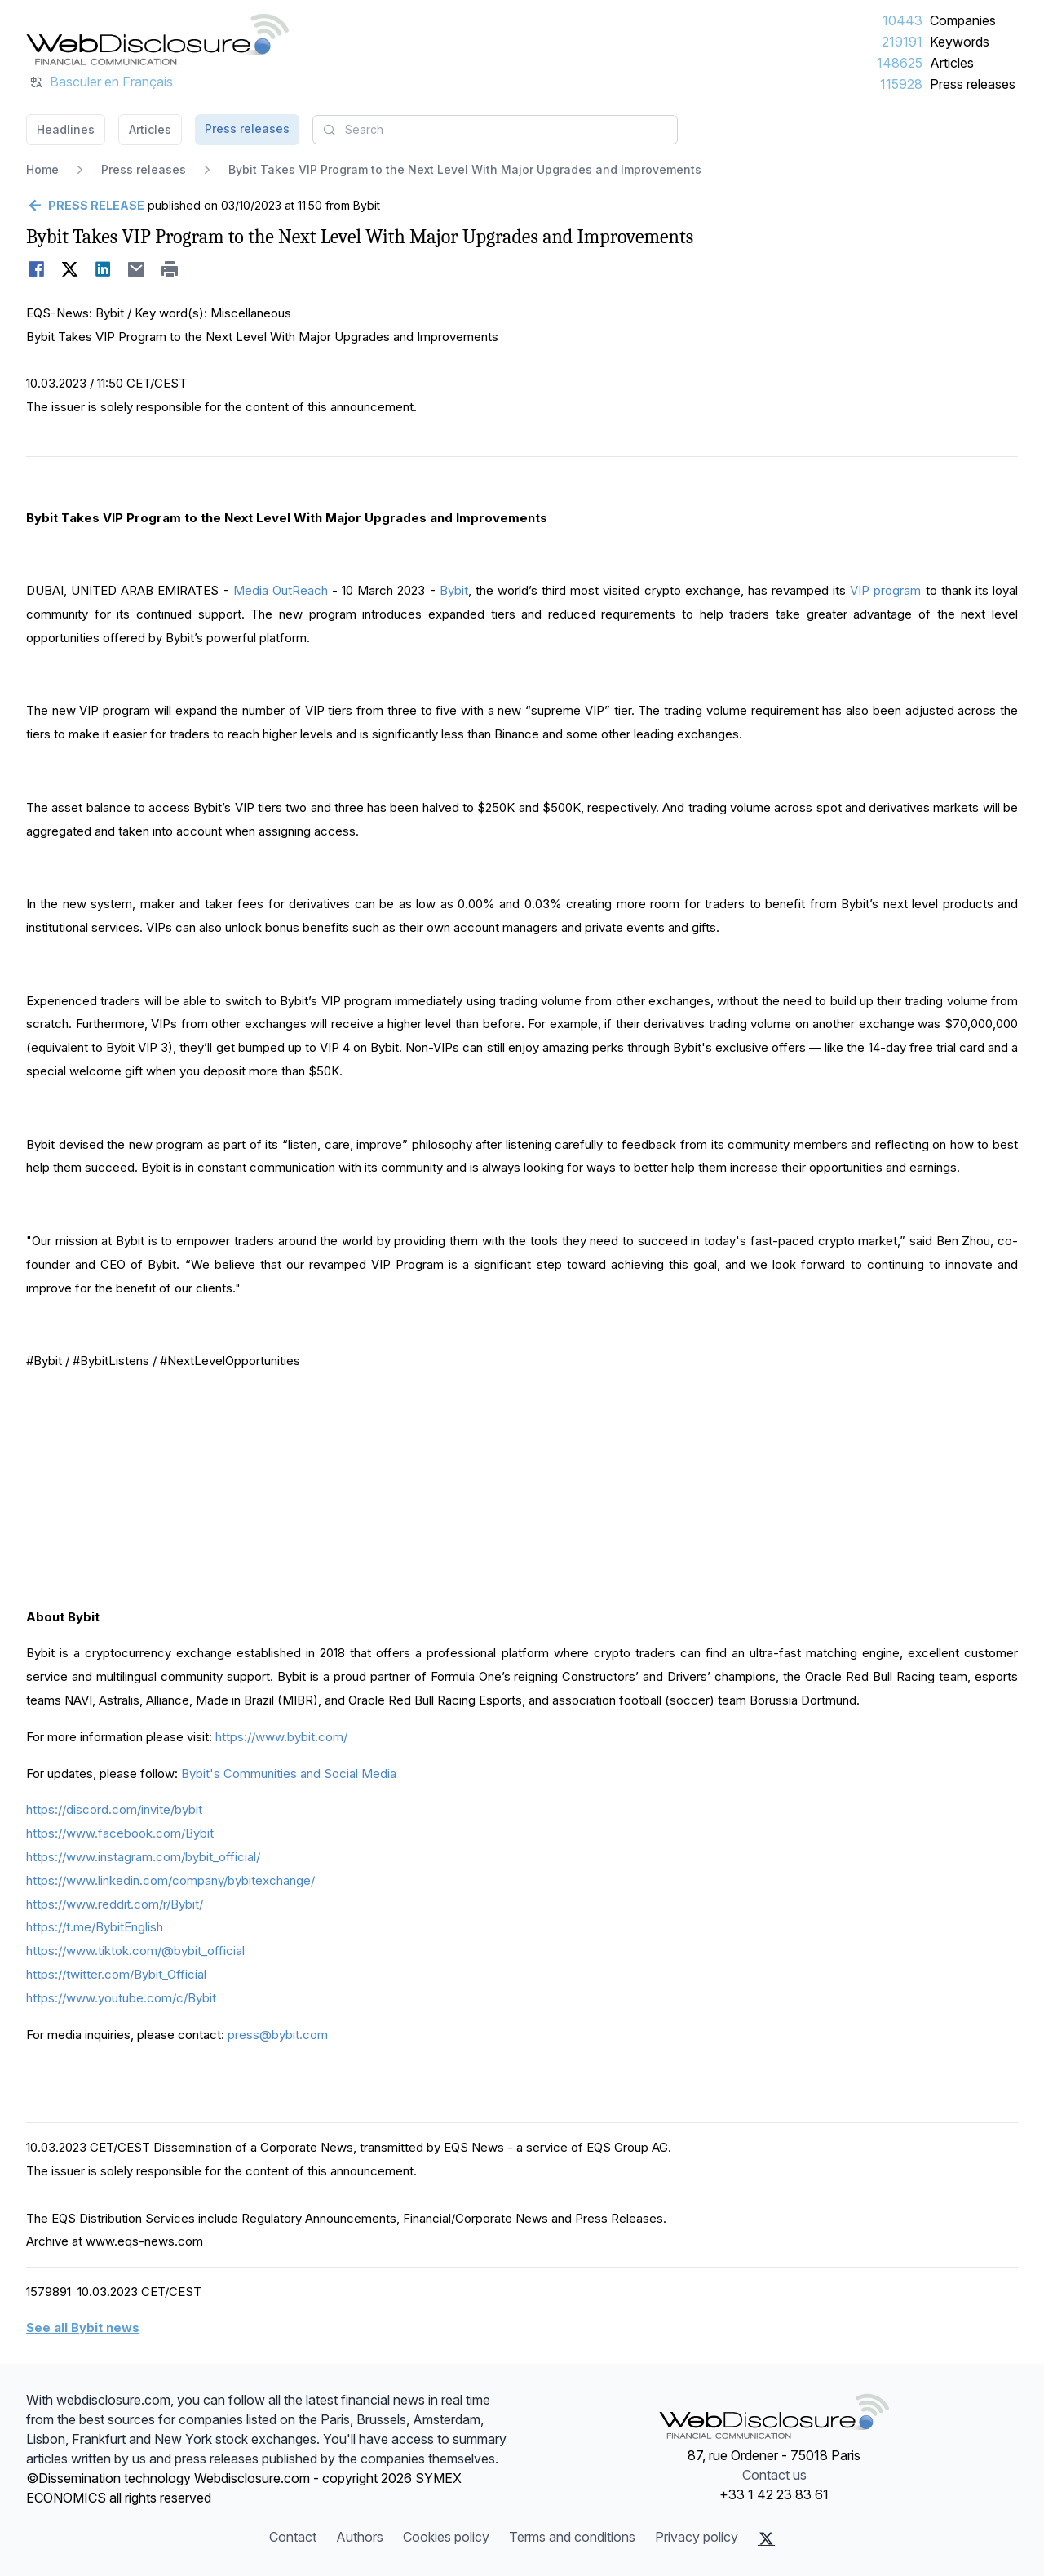 The width and height of the screenshot is (1044, 2576). Describe the element at coordinates (902, 41) in the screenshot. I see `219191` at that location.